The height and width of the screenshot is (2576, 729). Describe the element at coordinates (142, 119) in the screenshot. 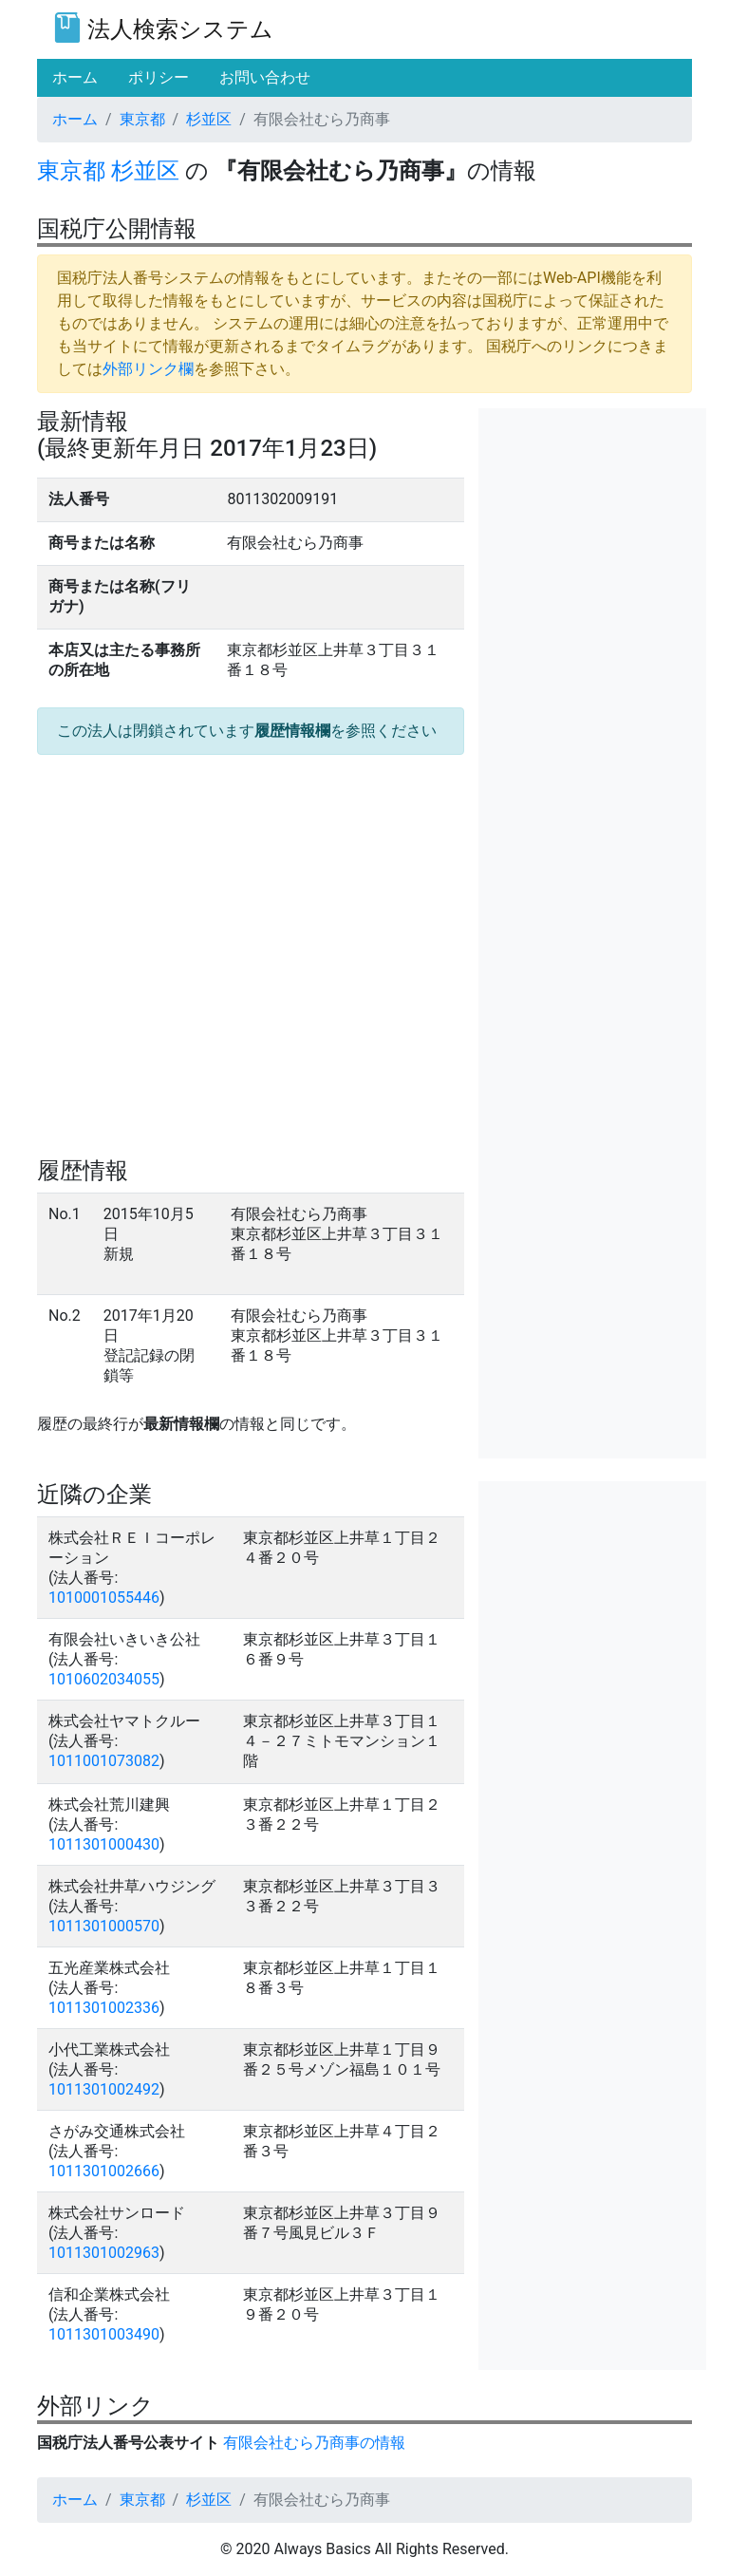

I see `東京都` at that location.